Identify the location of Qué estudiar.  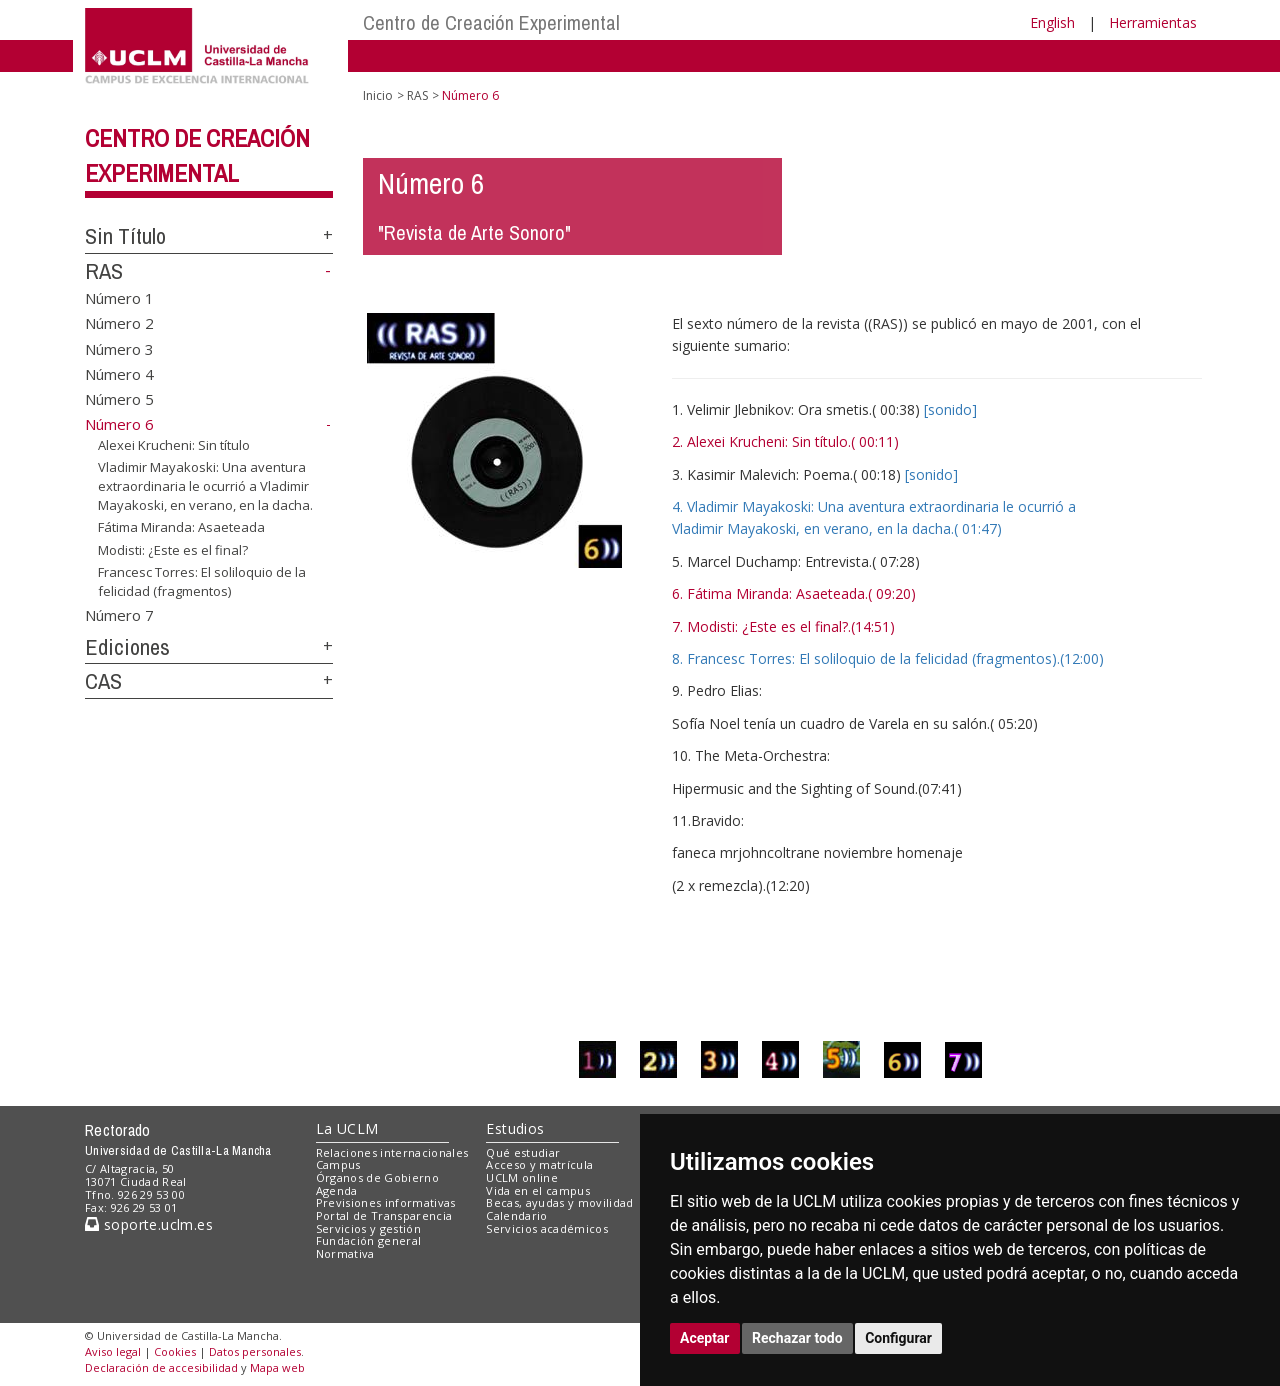
(523, 1152).